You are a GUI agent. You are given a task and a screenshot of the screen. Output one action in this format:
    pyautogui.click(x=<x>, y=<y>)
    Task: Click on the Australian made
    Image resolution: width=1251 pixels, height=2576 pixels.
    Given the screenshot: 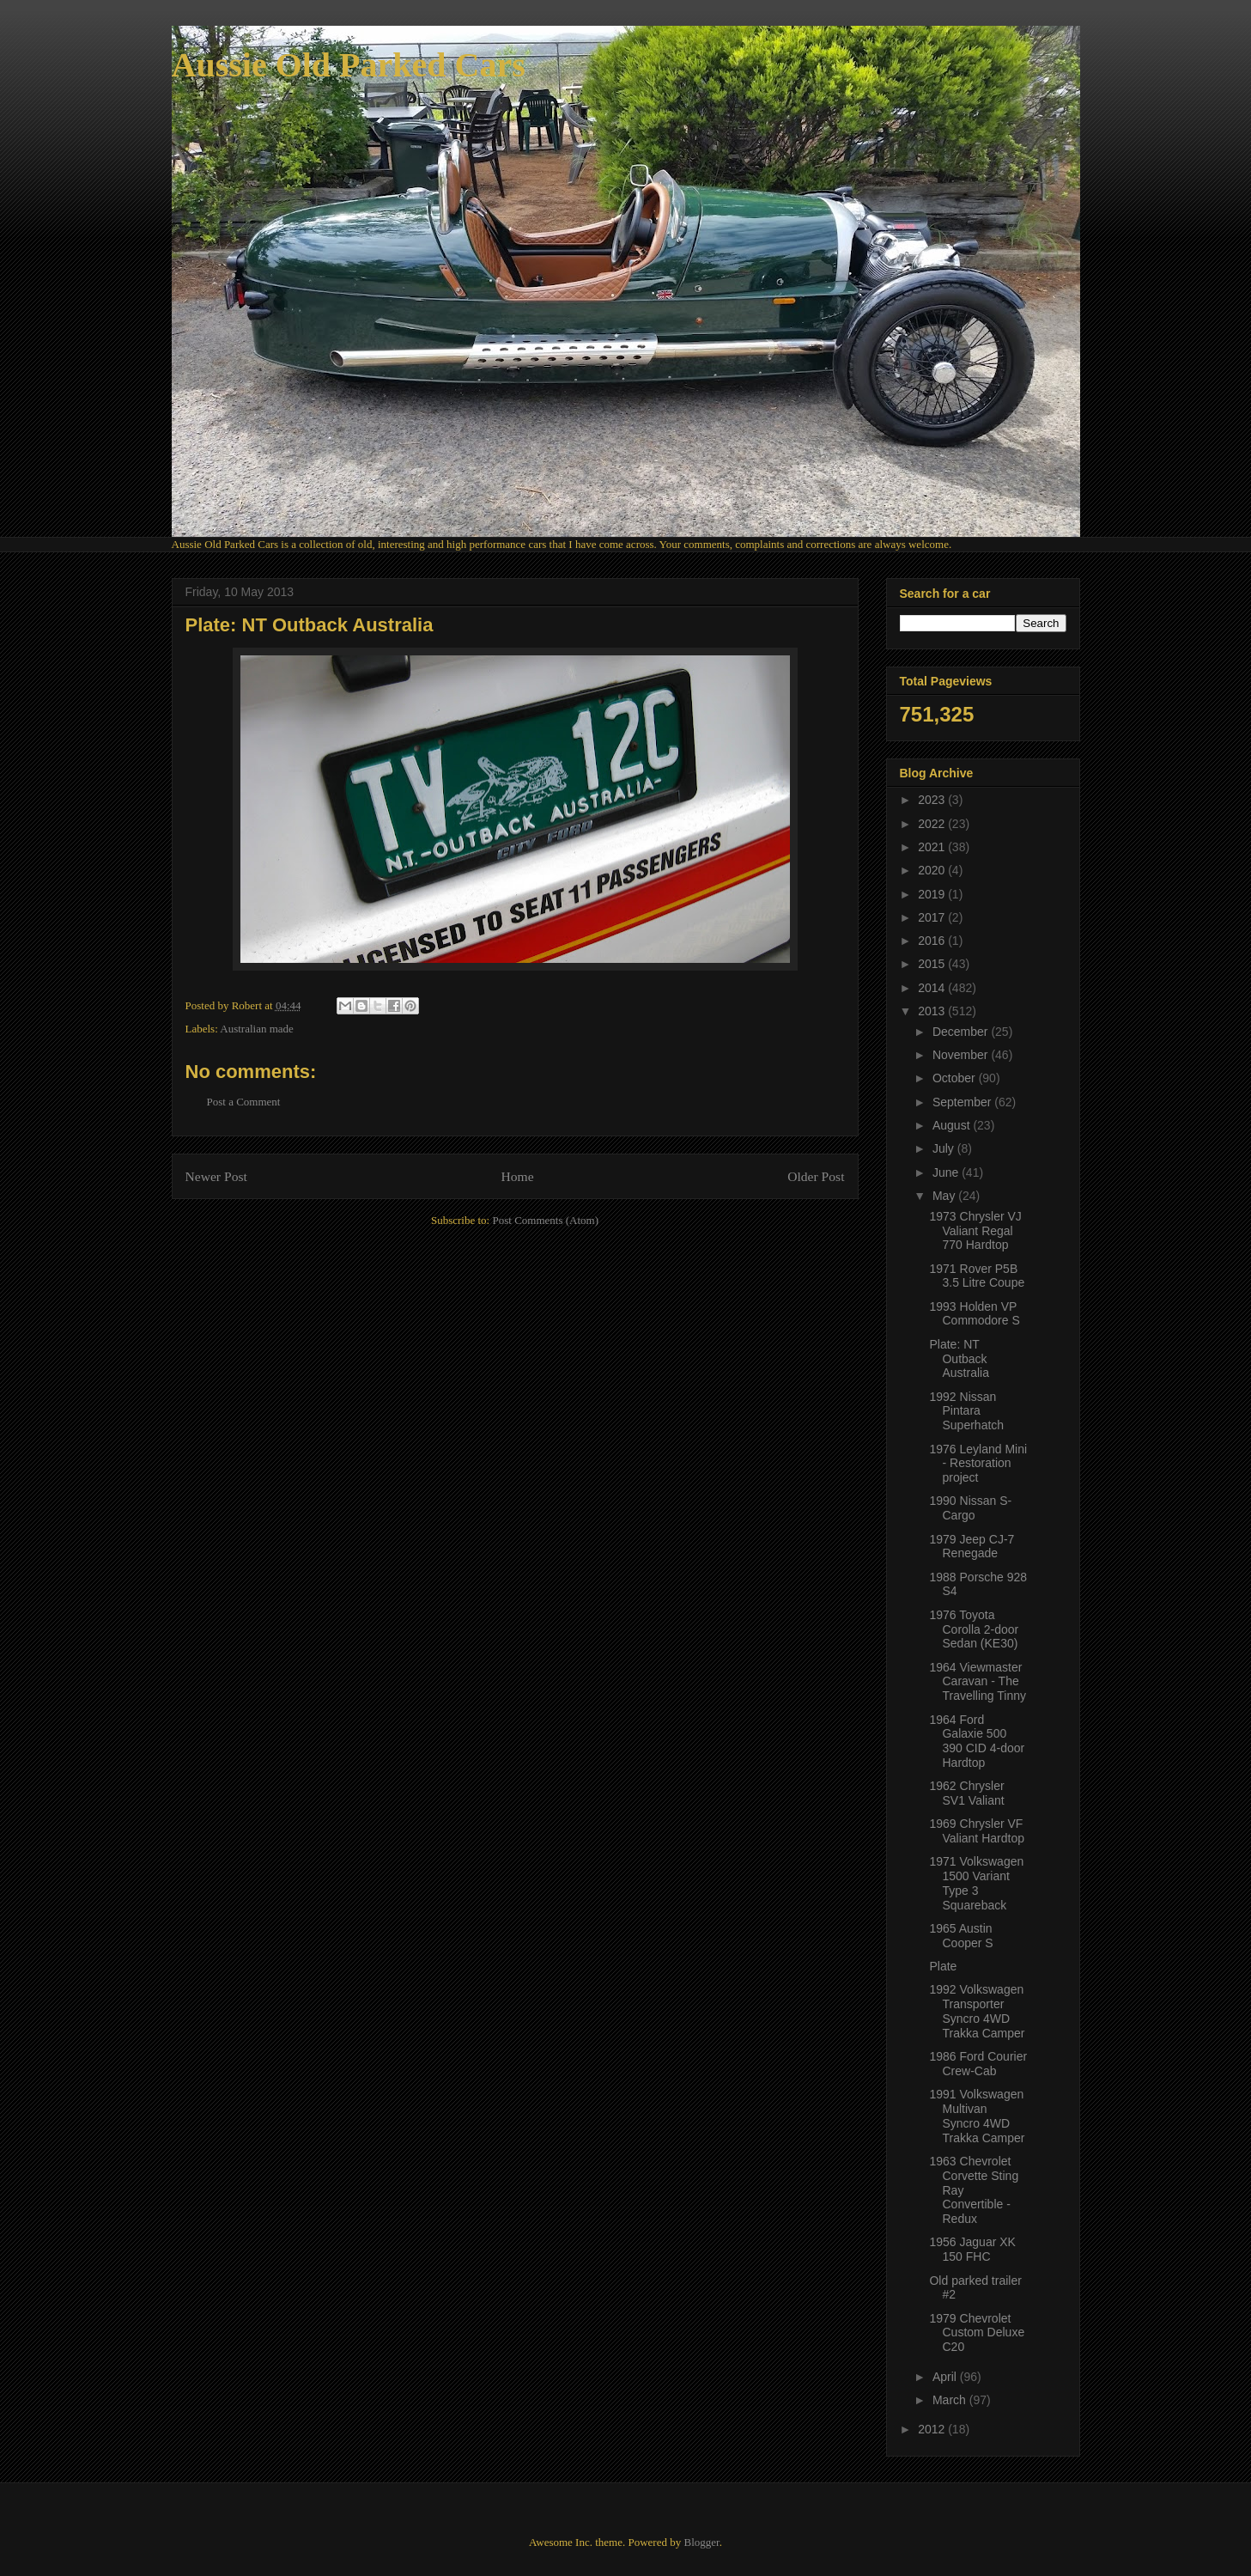 What is the action you would take?
    pyautogui.click(x=257, y=1028)
    